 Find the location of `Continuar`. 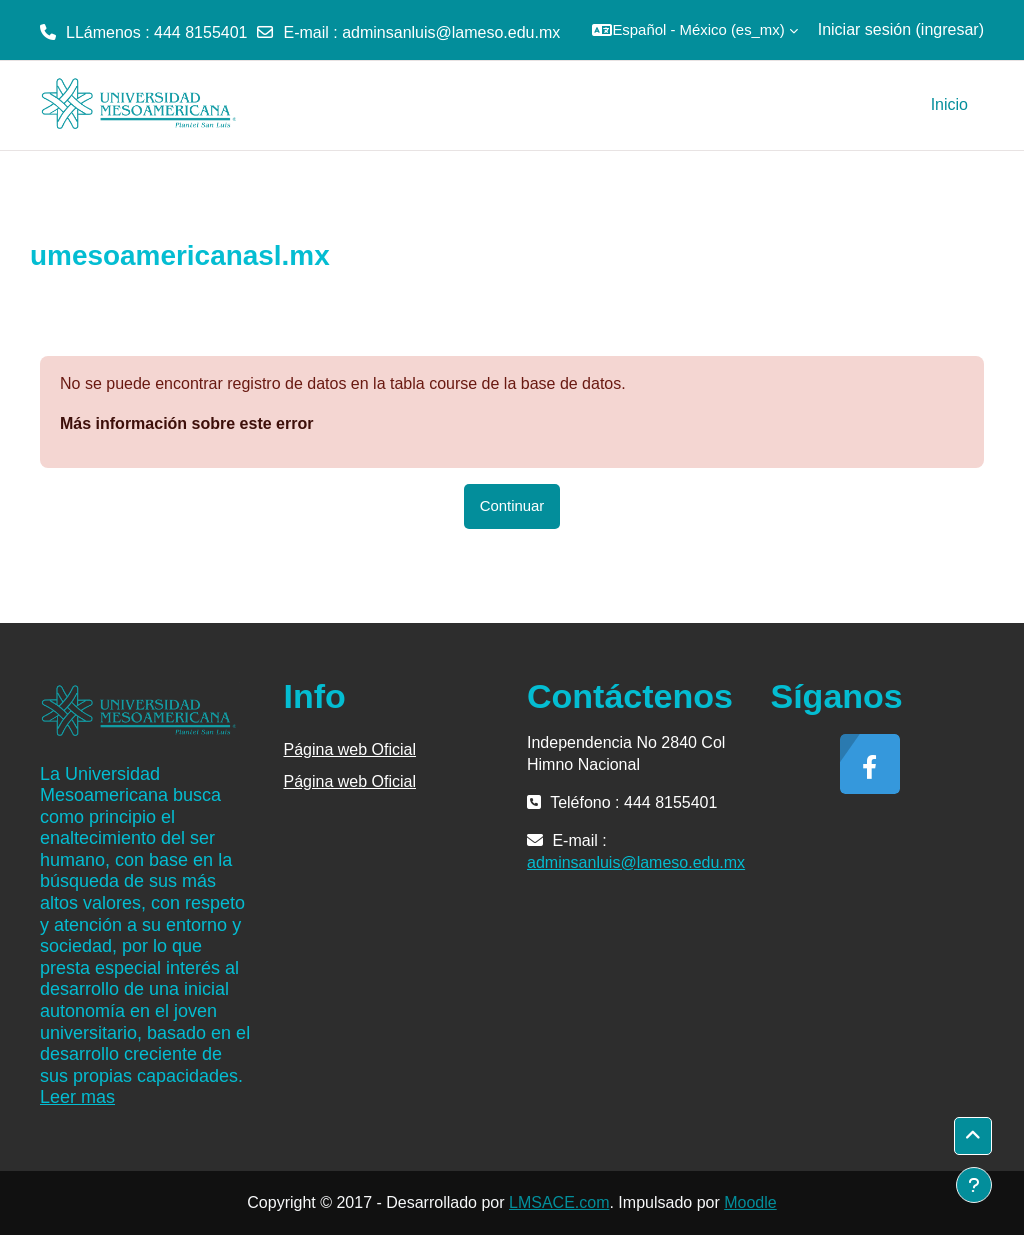

Continuar is located at coordinates (512, 505).